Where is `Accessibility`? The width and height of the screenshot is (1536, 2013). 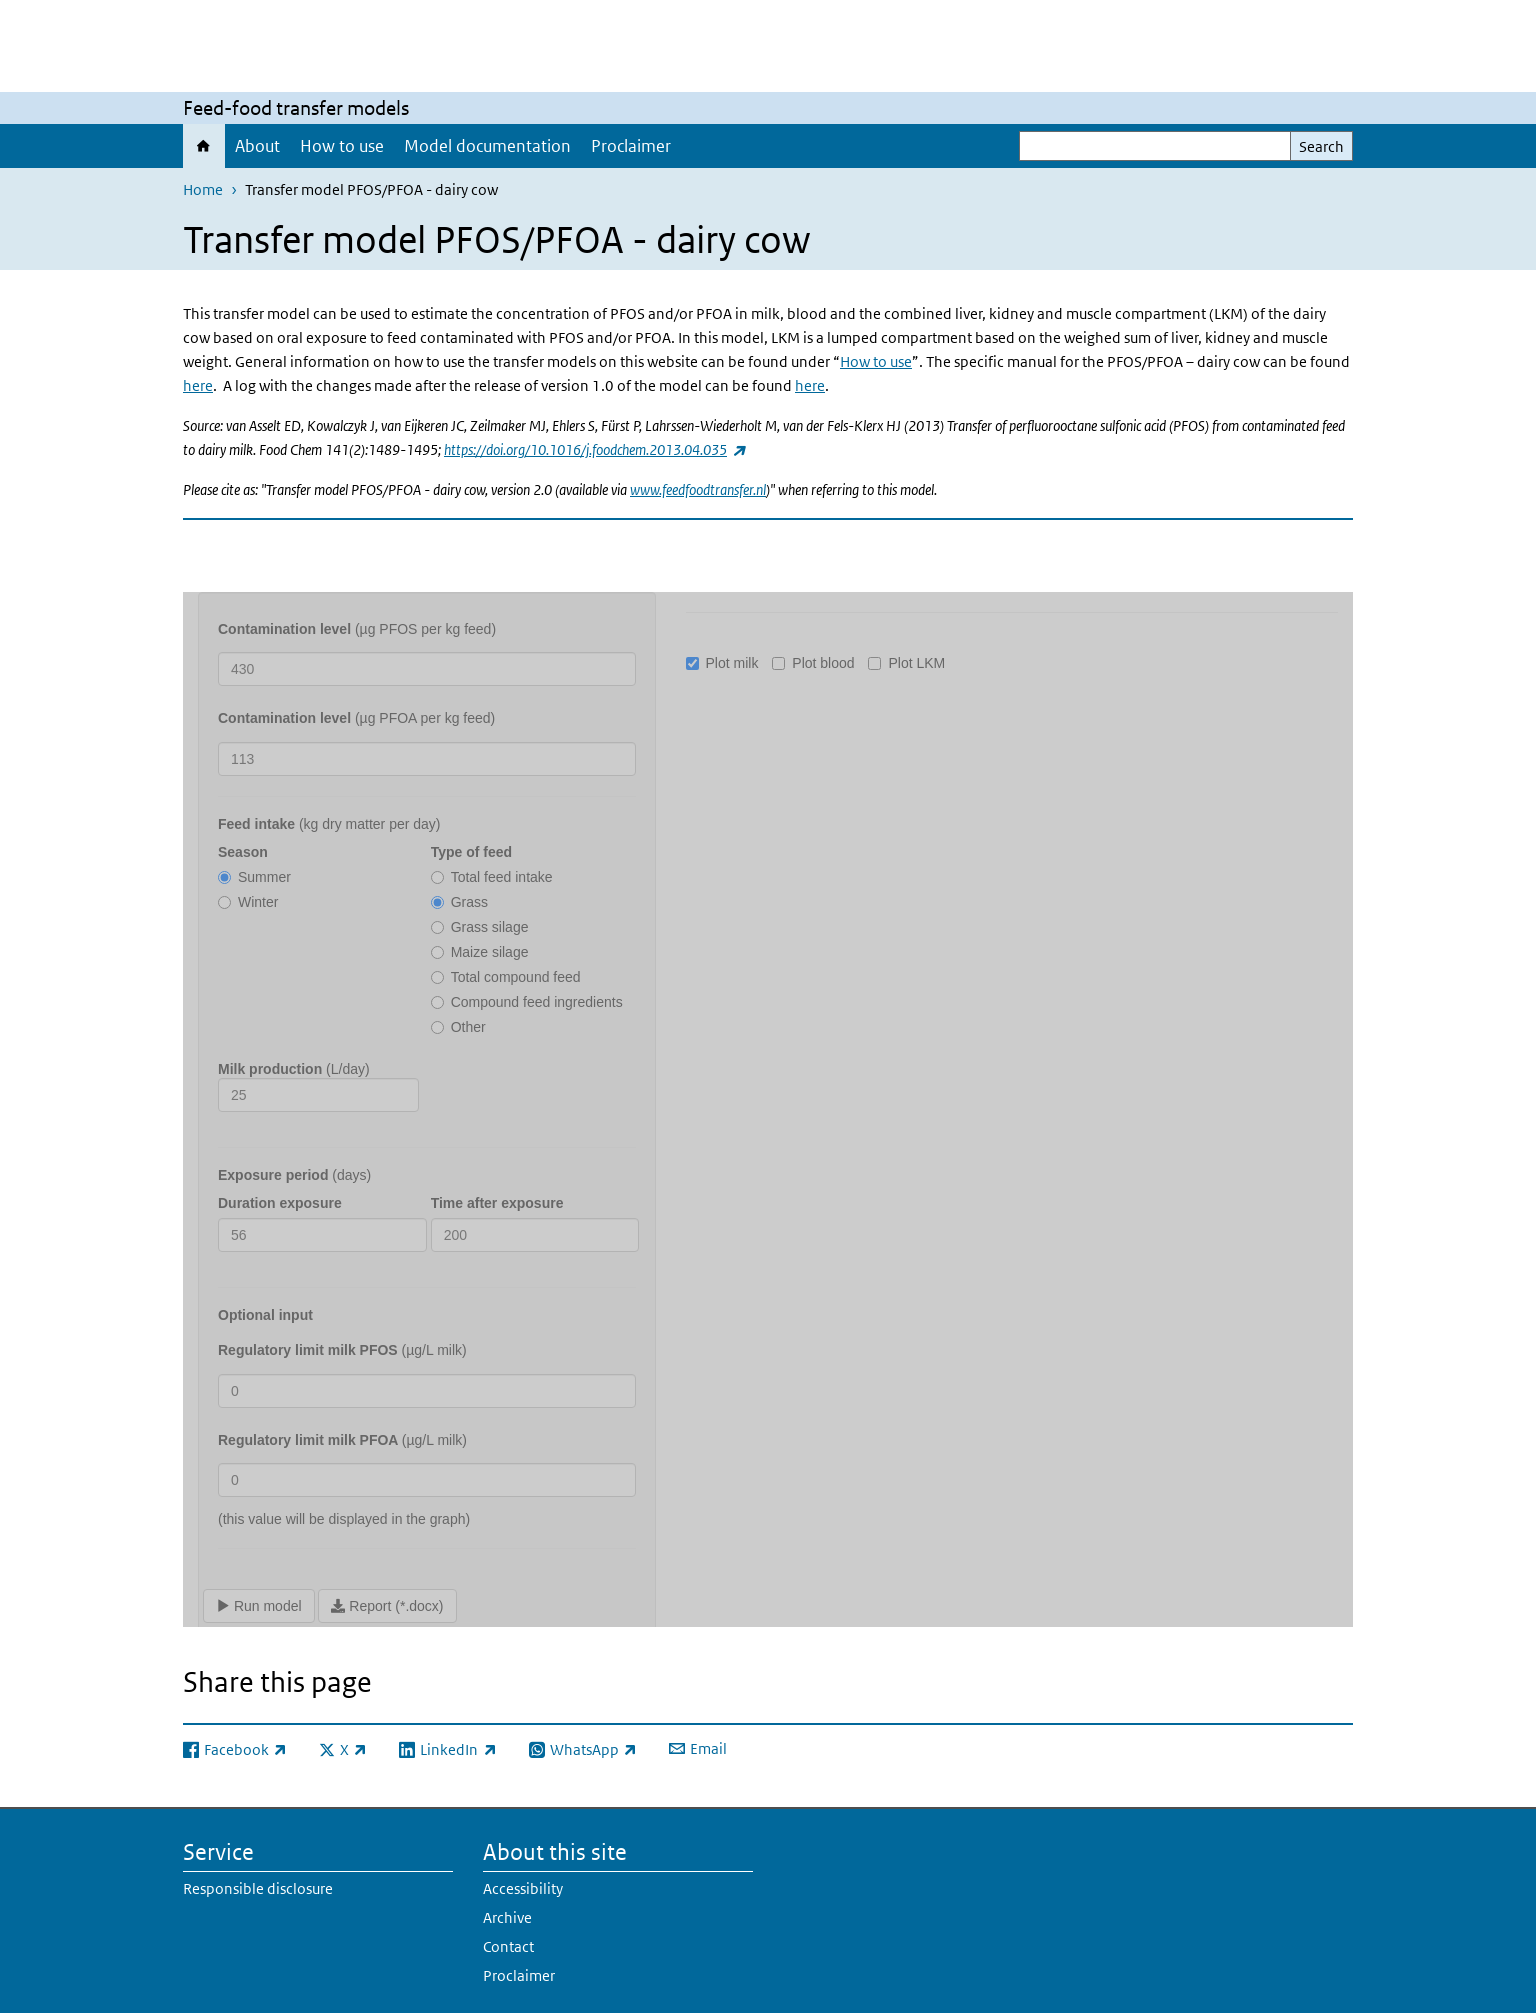 Accessibility is located at coordinates (523, 1888).